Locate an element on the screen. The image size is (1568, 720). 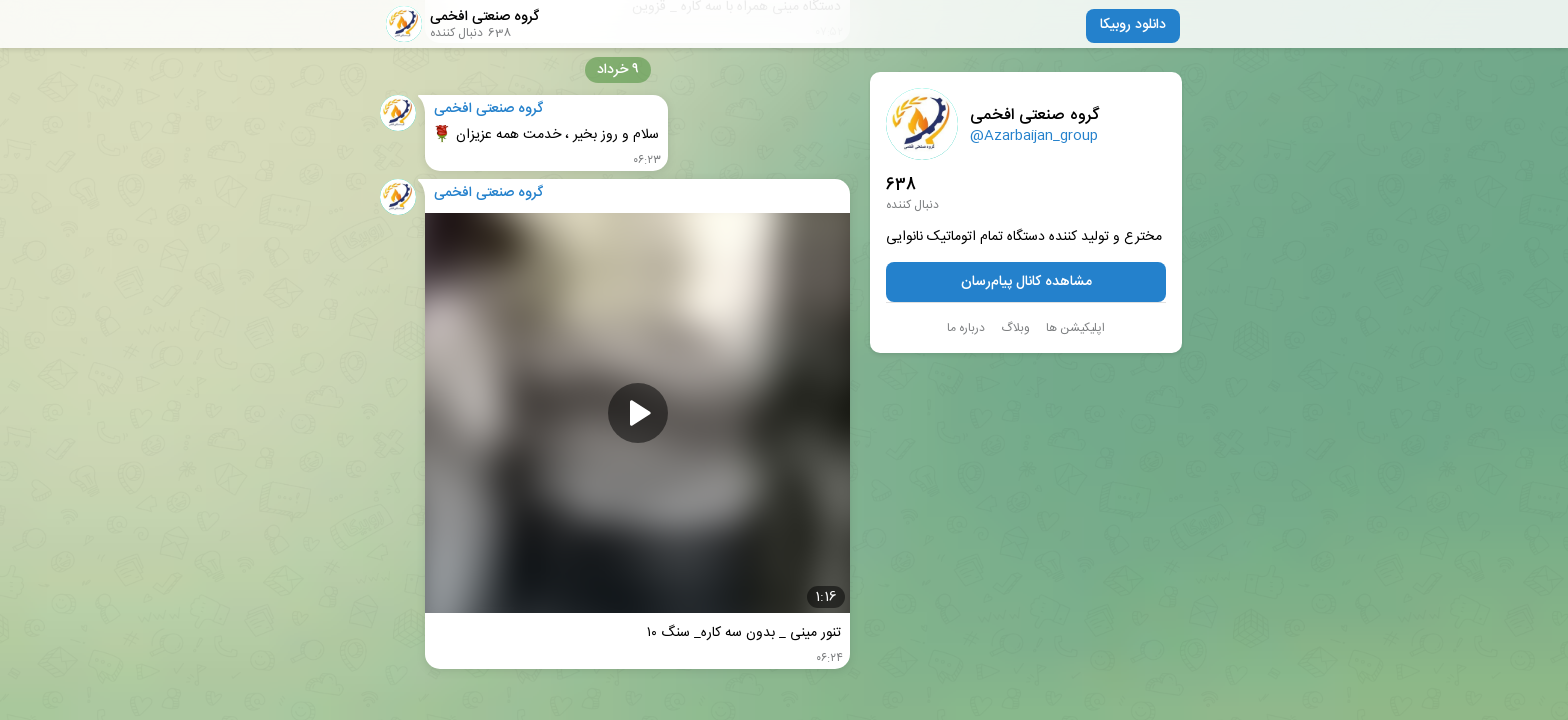
اپلیکیشن ها is located at coordinates (1075, 328).